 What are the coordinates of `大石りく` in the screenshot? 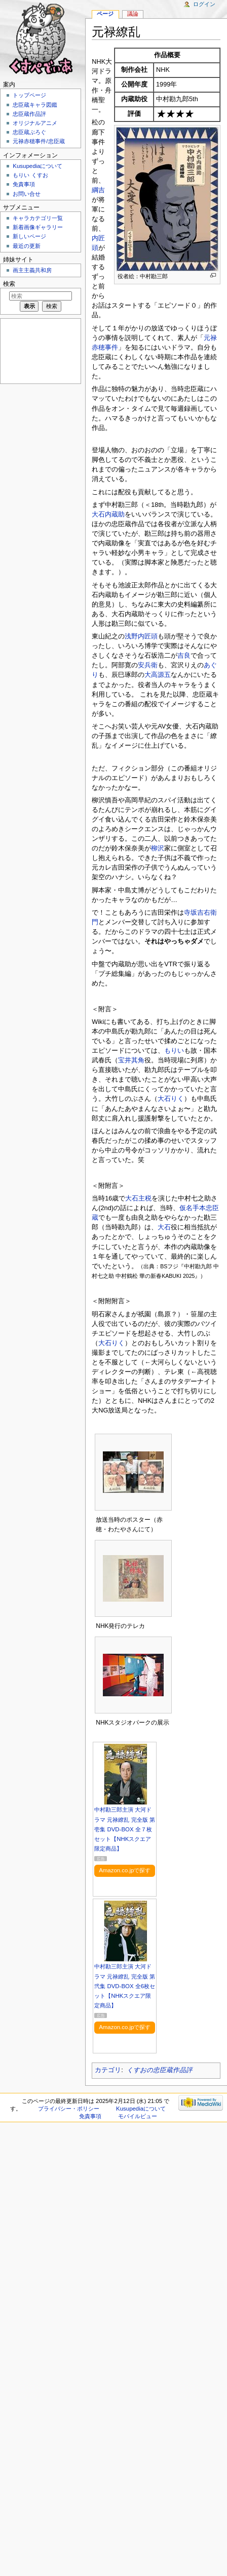 It's located at (171, 1098).